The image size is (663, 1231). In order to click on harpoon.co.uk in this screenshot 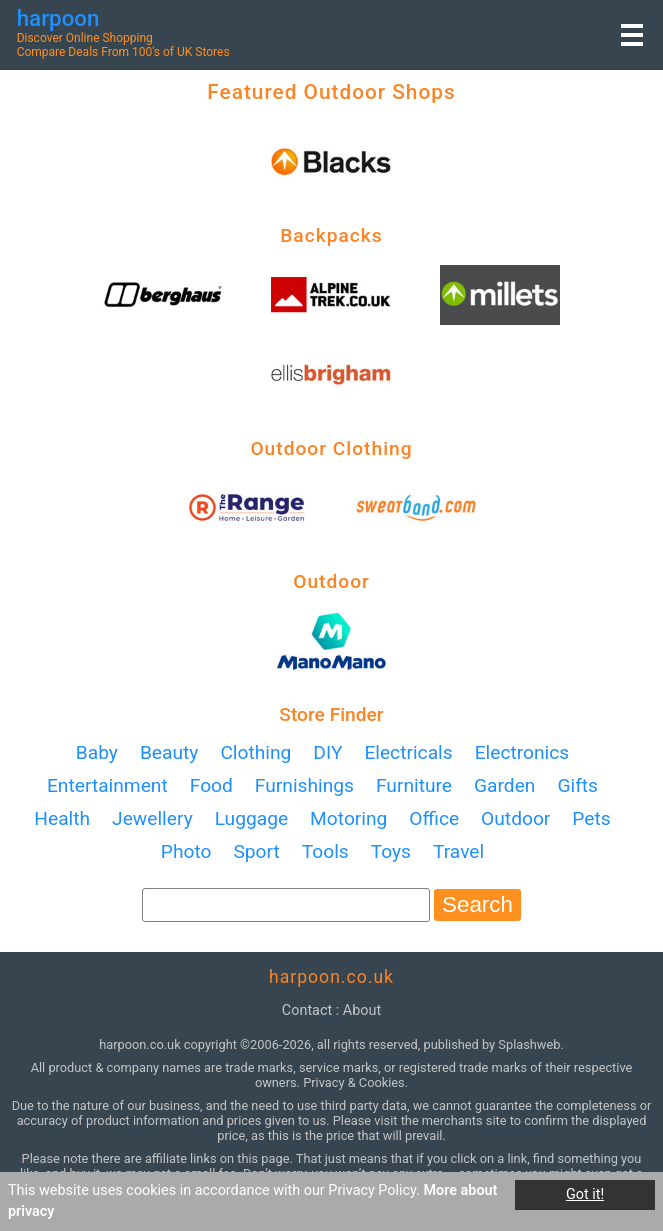, I will do `click(331, 977)`.